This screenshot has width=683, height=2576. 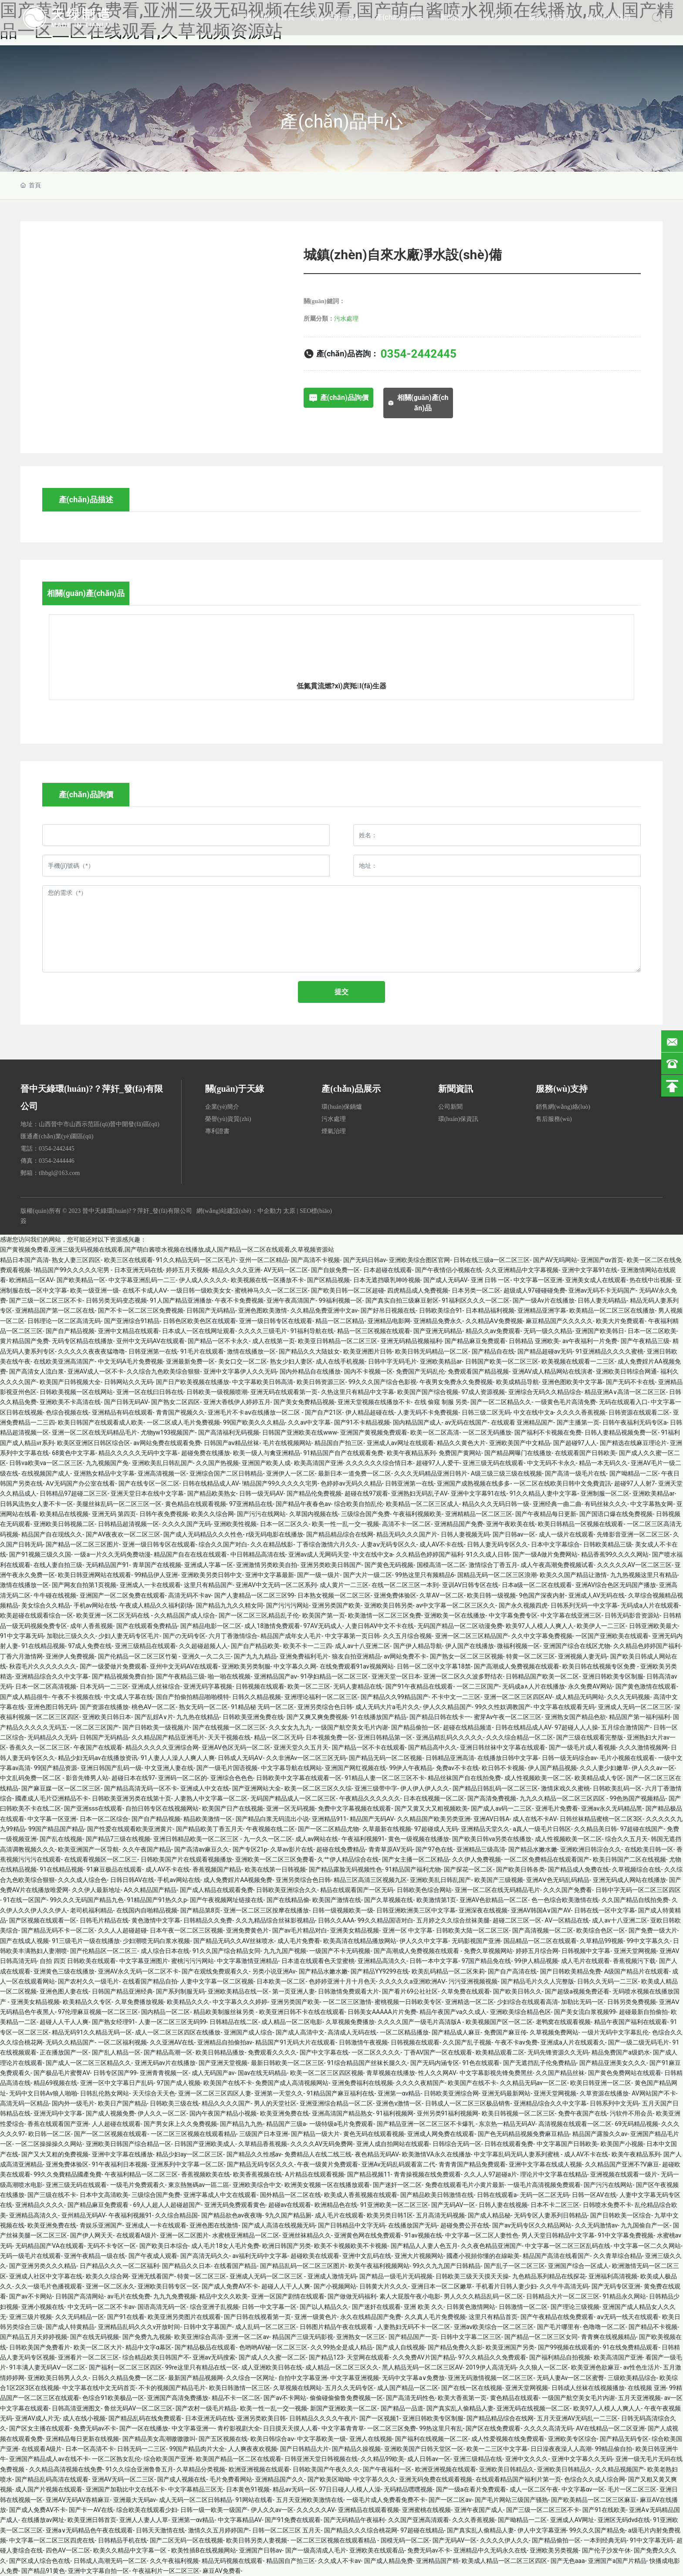 What do you see at coordinates (293, 1991) in the screenshot?
I see `第一页亚洲人妻` at bounding box center [293, 1991].